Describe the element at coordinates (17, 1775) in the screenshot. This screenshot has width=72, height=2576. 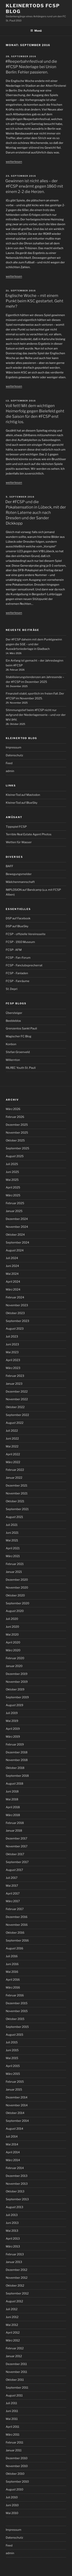
I see `September 2018` at that location.